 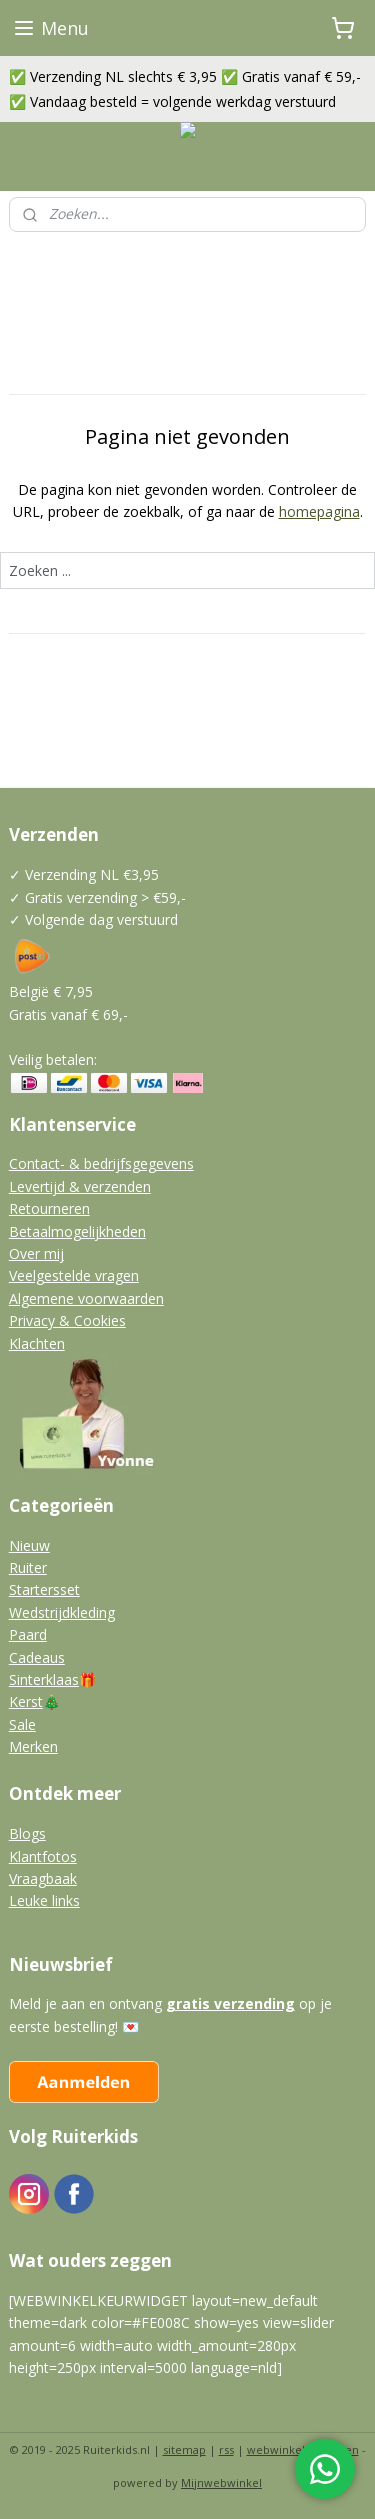 What do you see at coordinates (22, 1724) in the screenshot?
I see `Sale` at bounding box center [22, 1724].